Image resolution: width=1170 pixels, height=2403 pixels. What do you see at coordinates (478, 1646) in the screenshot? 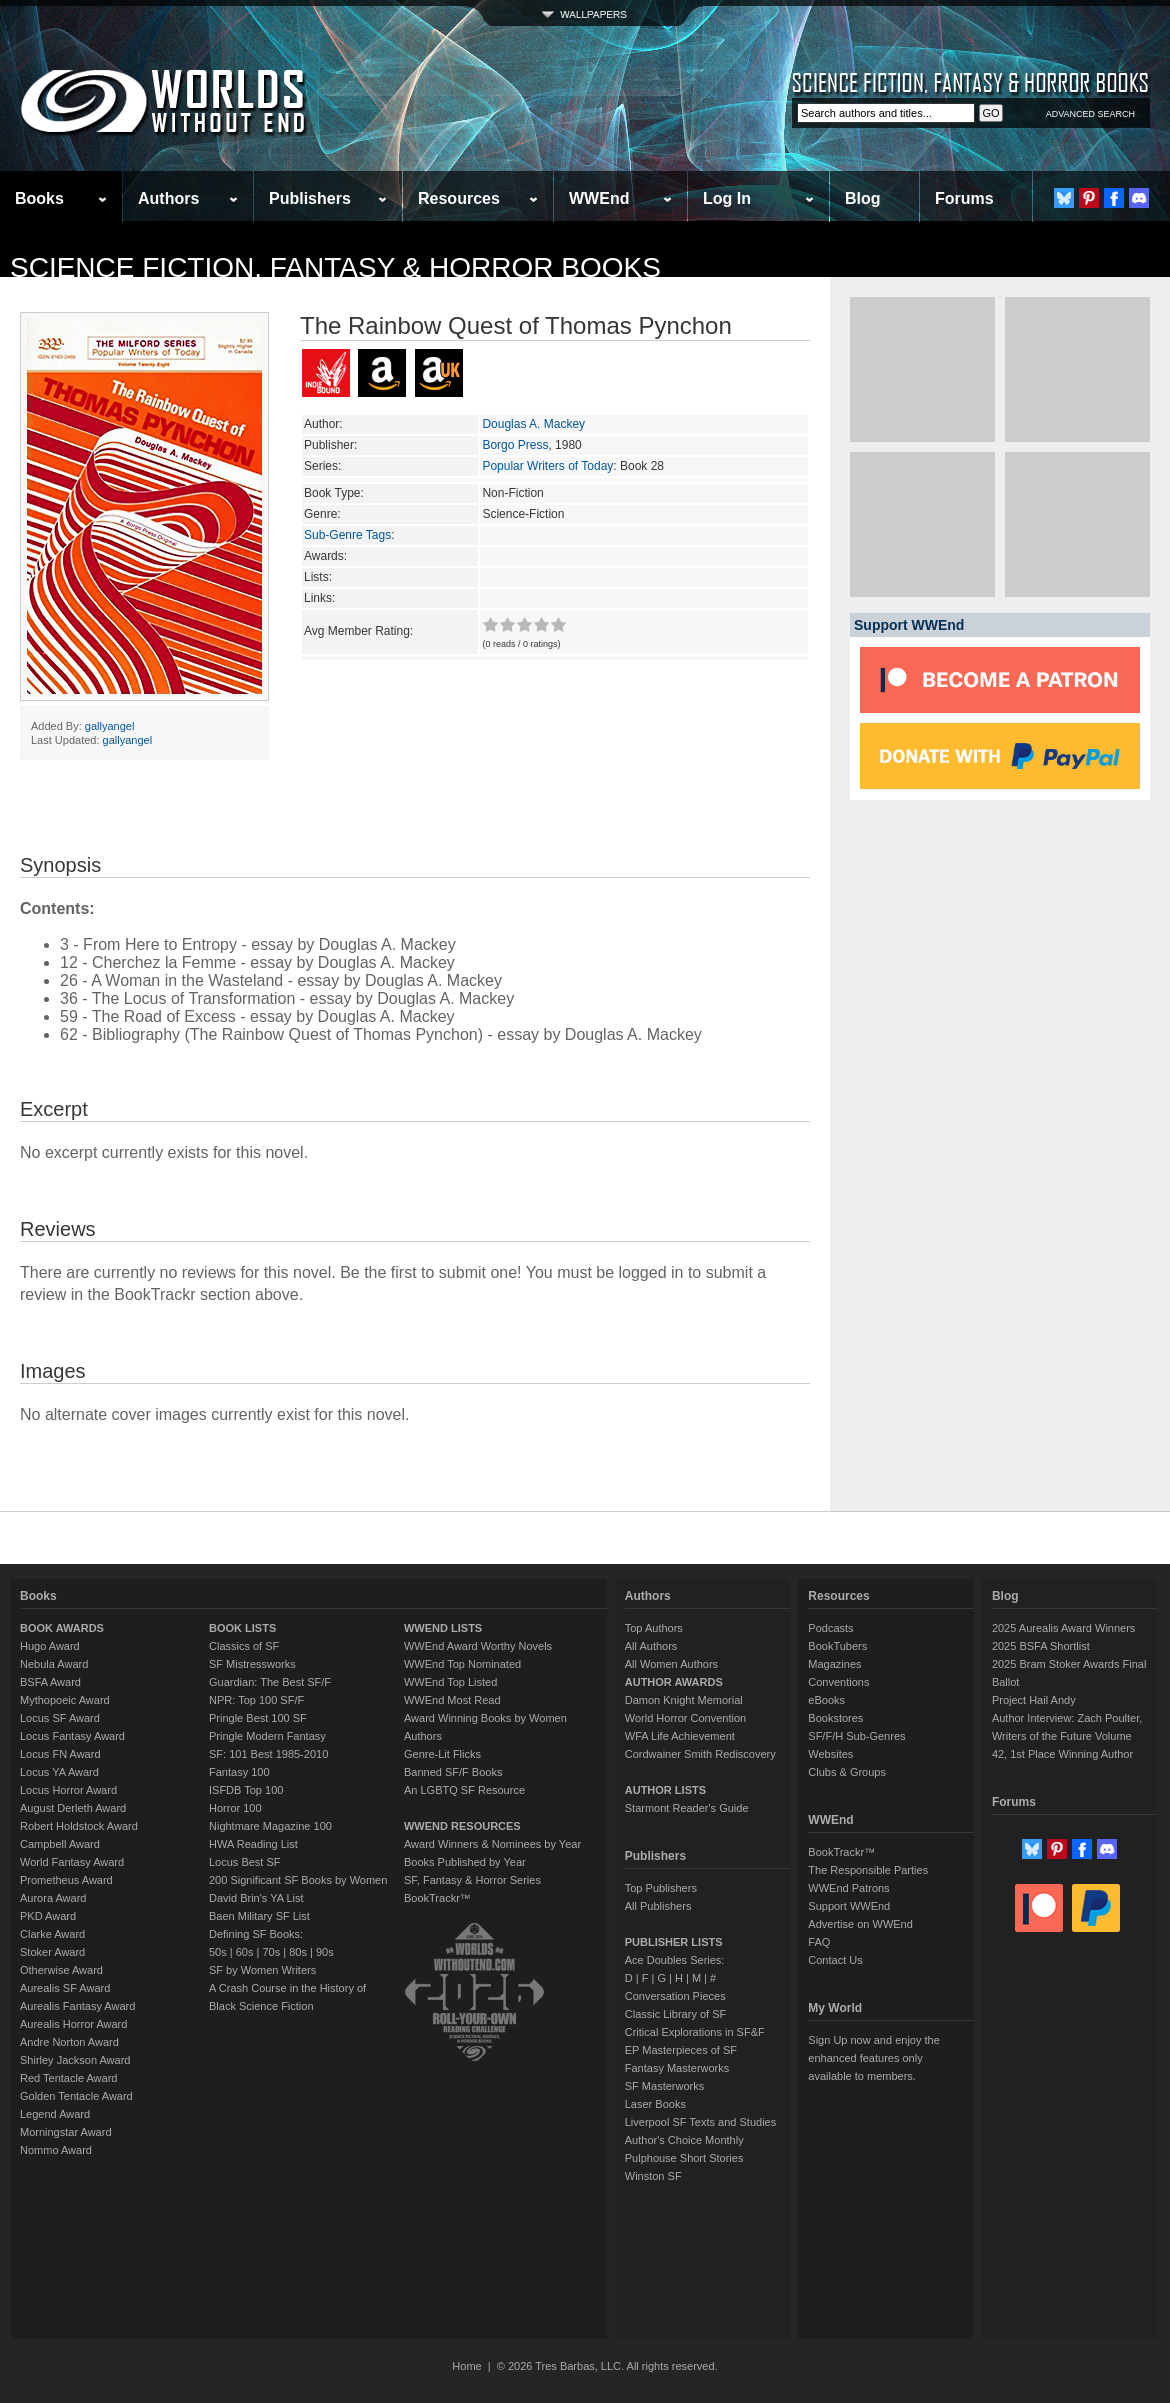
I see `WWEnd Award Worthy Novels` at bounding box center [478, 1646].